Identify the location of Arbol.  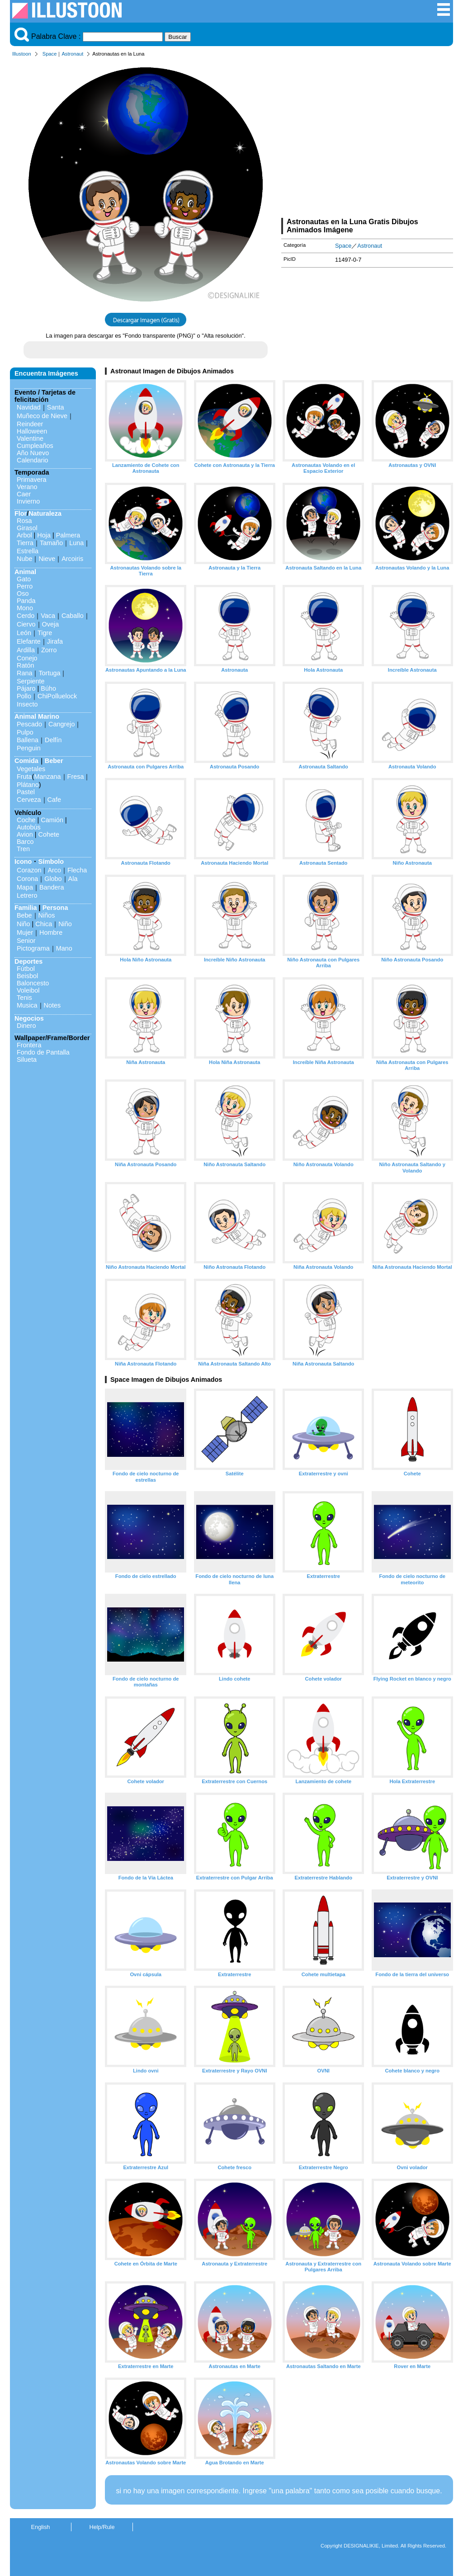
(24, 535).